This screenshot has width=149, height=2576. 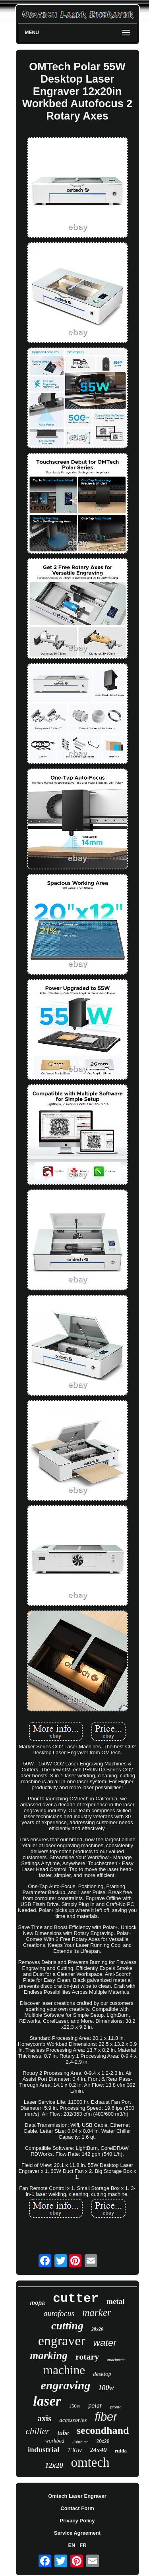 I want to click on 24x40, so click(x=98, y=2450).